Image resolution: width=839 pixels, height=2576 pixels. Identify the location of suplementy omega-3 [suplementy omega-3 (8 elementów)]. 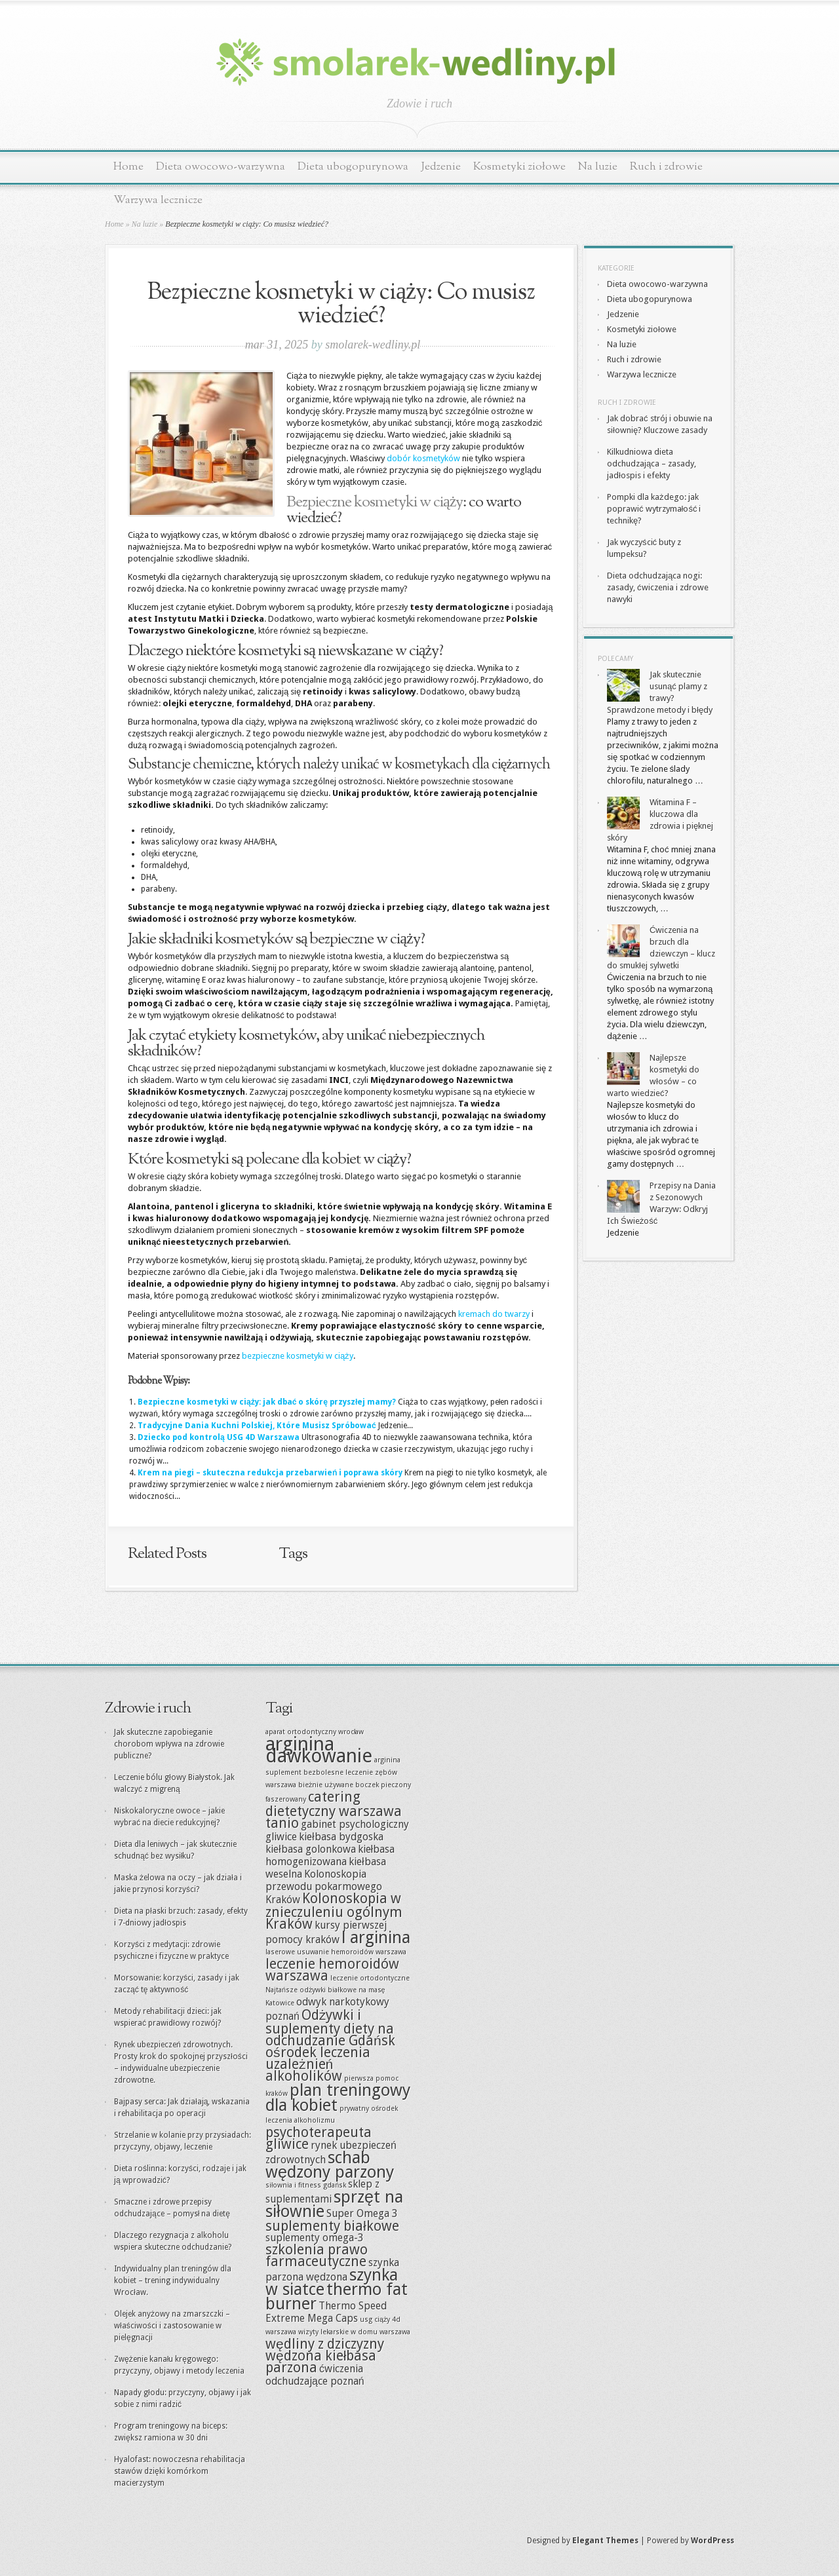
(314, 2237).